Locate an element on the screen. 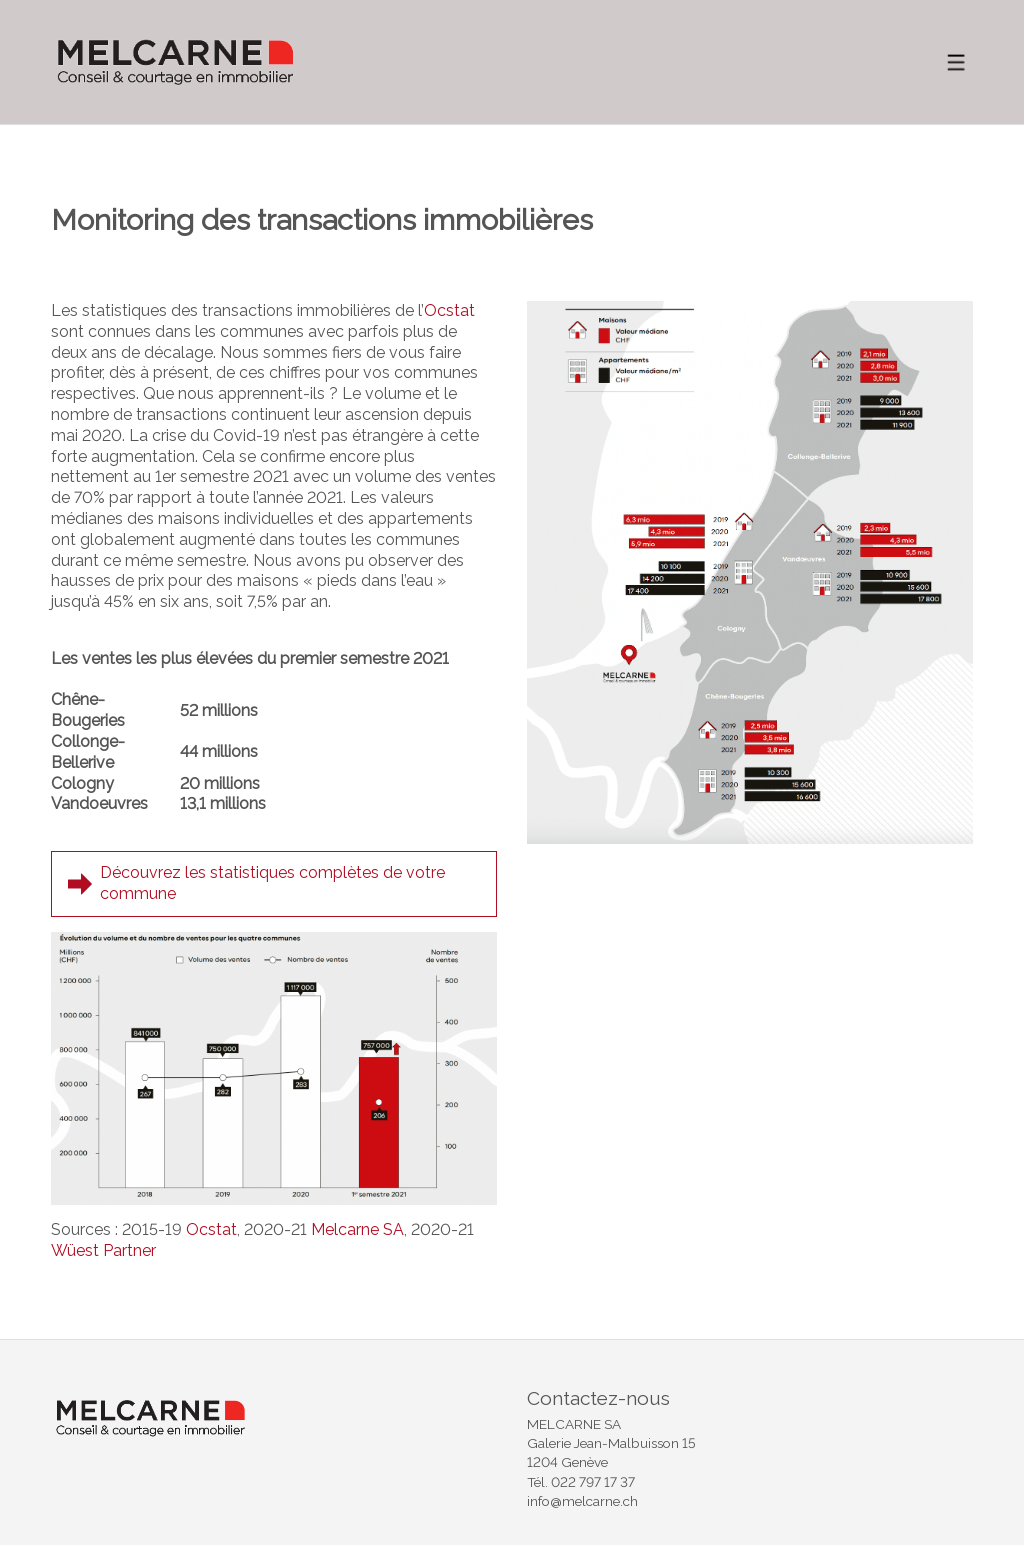 This screenshot has height=1545, width=1024. Ocstat is located at coordinates (449, 310).